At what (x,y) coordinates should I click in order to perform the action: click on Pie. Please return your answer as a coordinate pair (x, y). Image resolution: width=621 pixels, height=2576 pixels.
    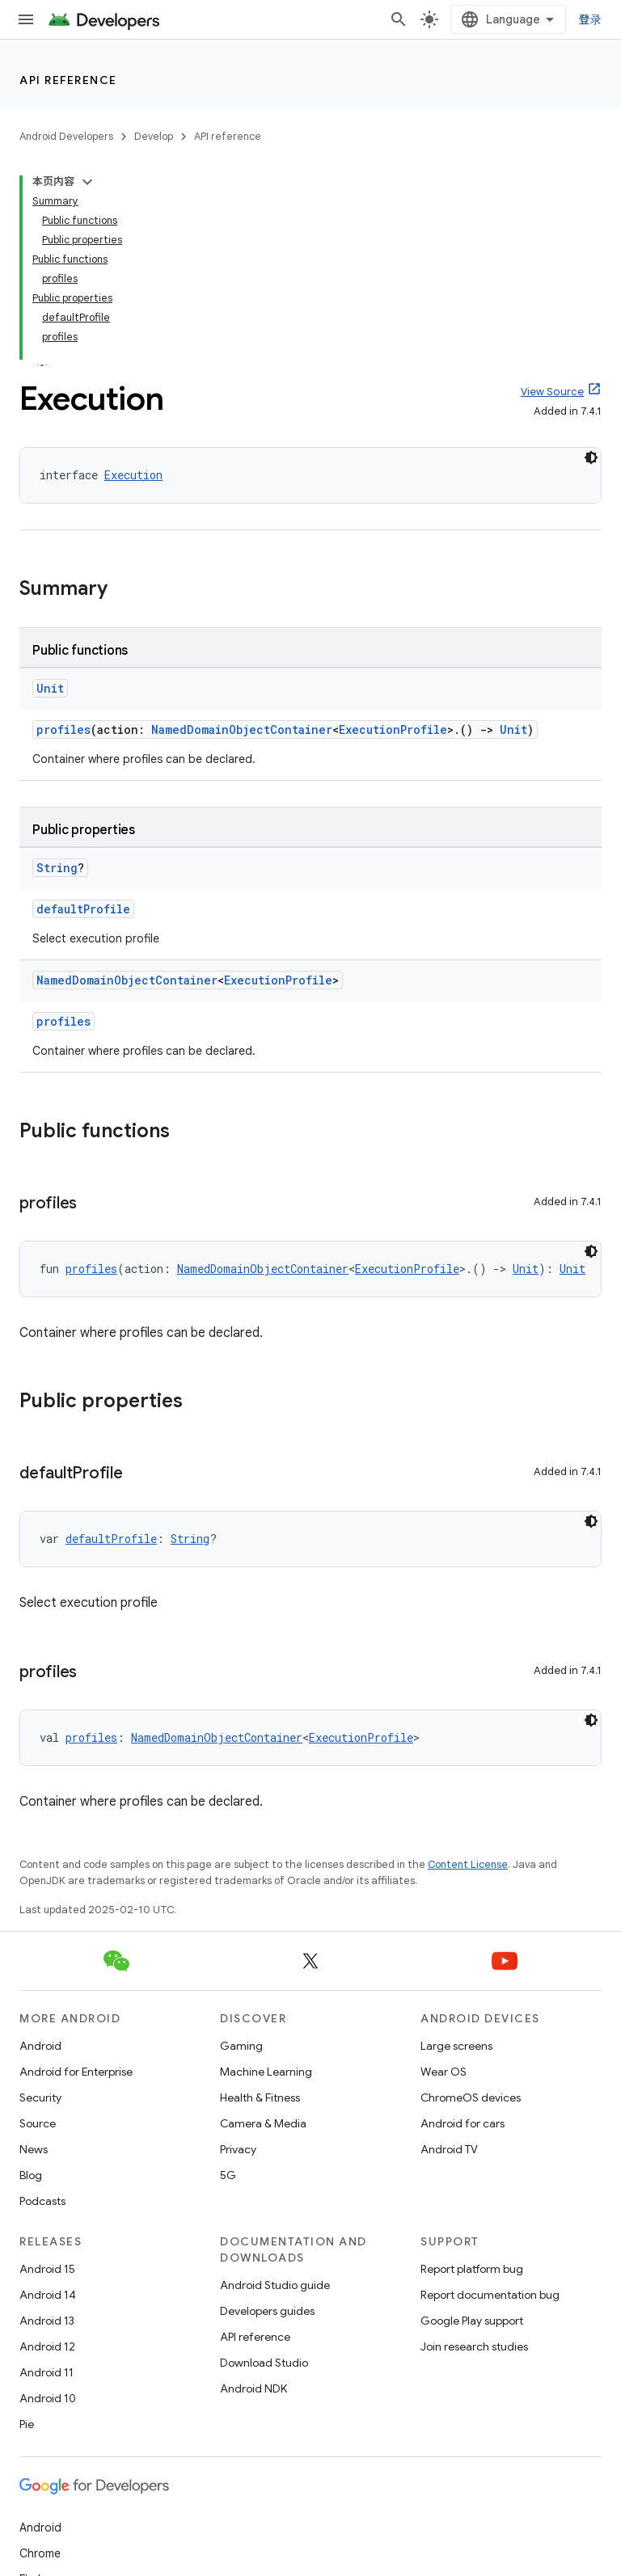
    Looking at the image, I should click on (26, 2424).